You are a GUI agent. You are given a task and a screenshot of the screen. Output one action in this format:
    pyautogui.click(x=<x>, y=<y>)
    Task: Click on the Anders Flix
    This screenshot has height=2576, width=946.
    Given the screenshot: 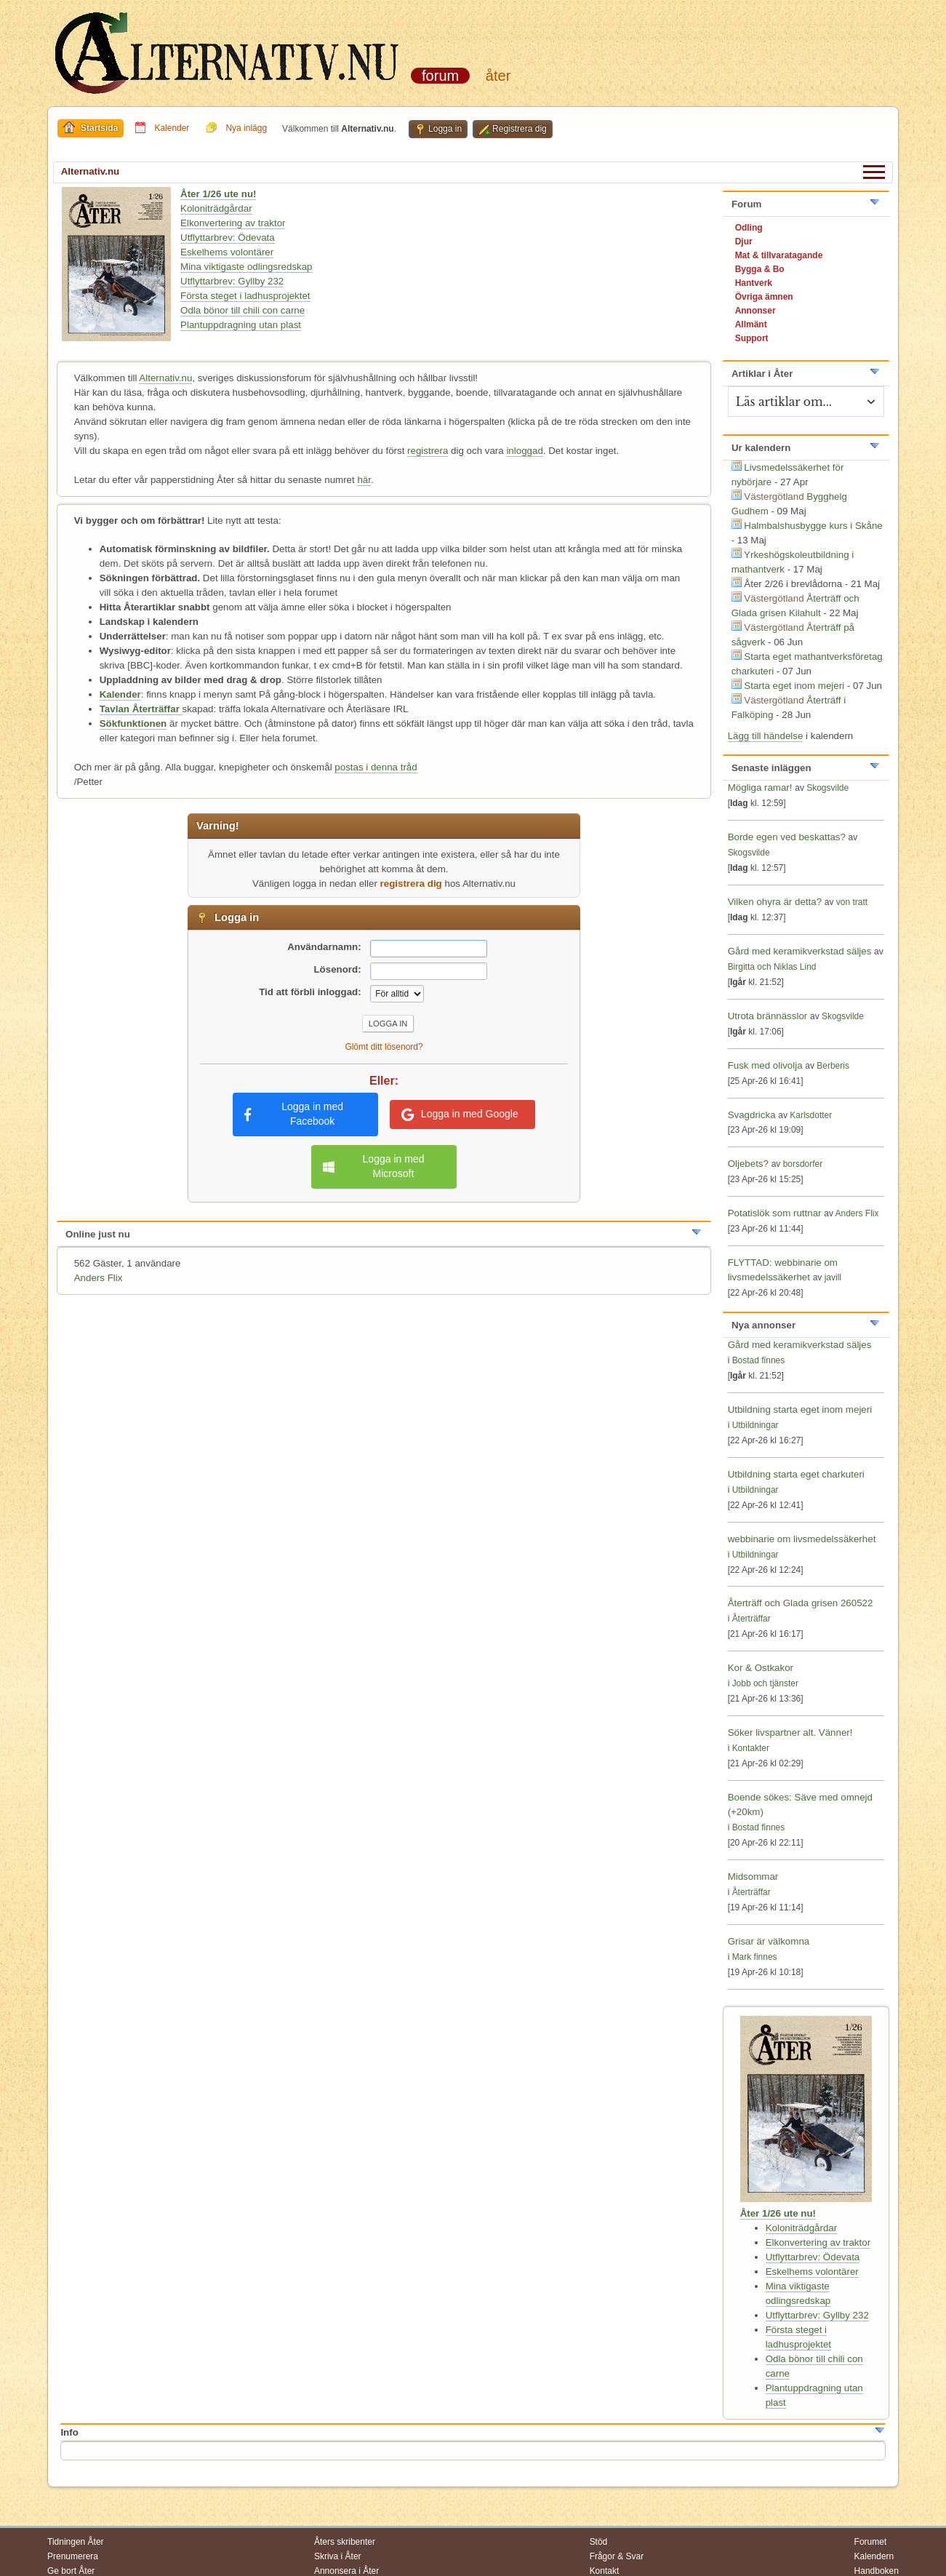 What is the action you would take?
    pyautogui.click(x=98, y=1277)
    